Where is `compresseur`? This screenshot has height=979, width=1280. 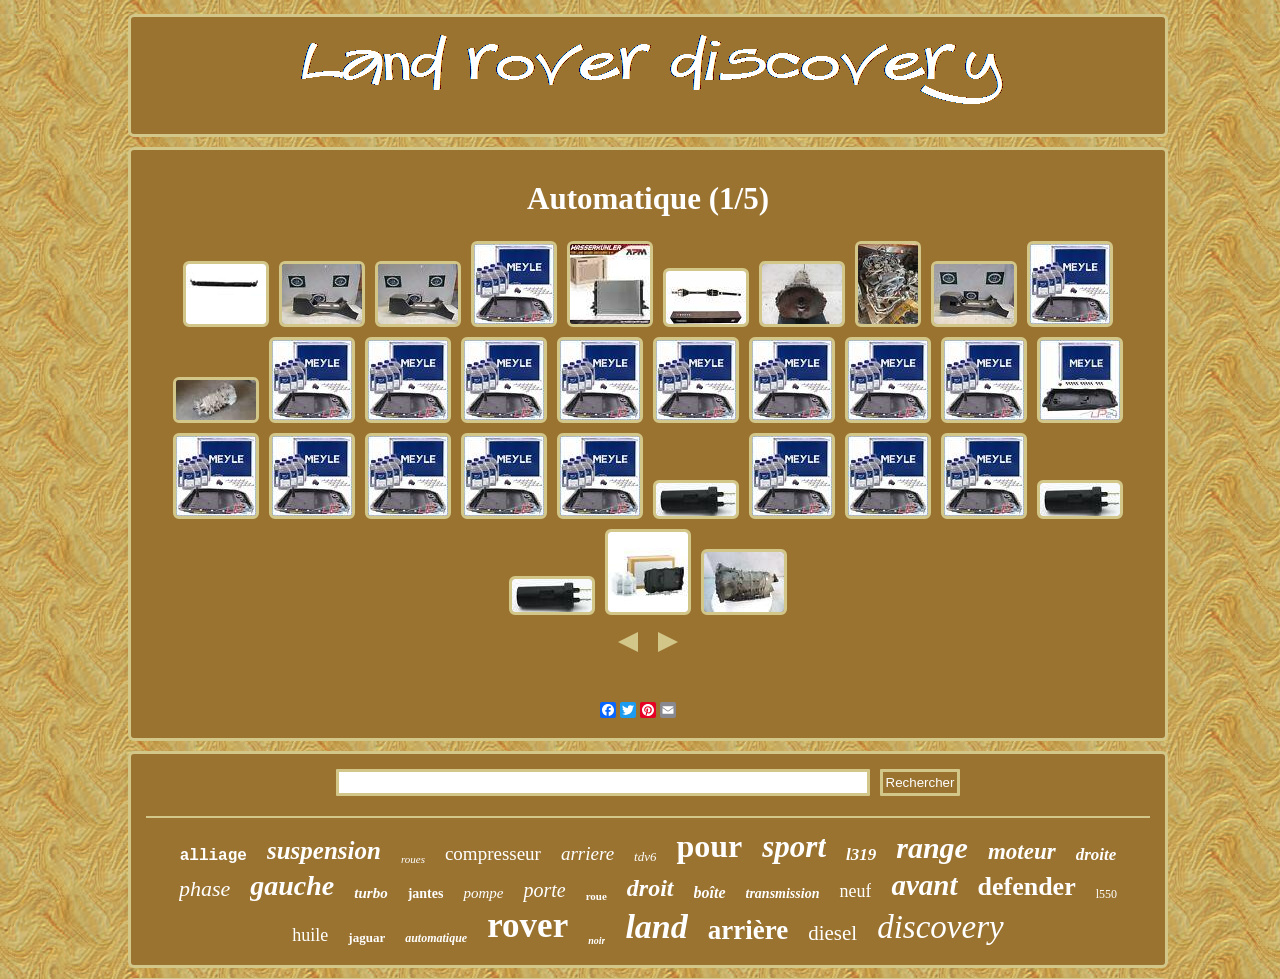
compresseur is located at coordinates (493, 853).